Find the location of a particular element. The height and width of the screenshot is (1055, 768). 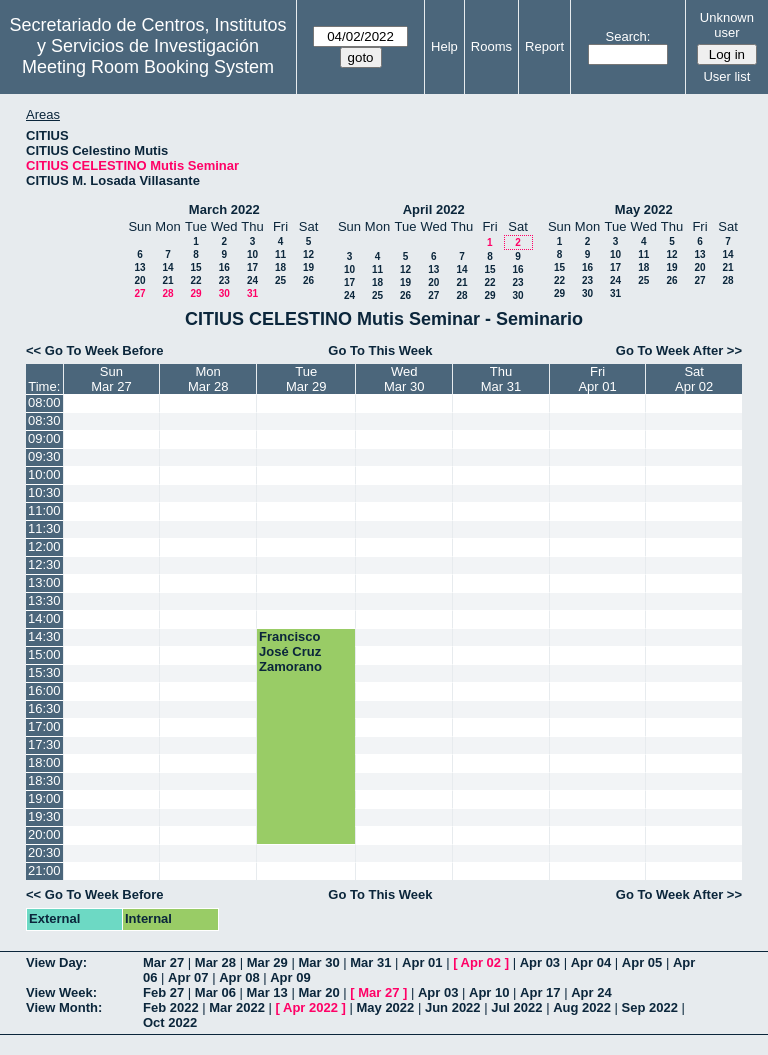

12:00 is located at coordinates (44, 546).